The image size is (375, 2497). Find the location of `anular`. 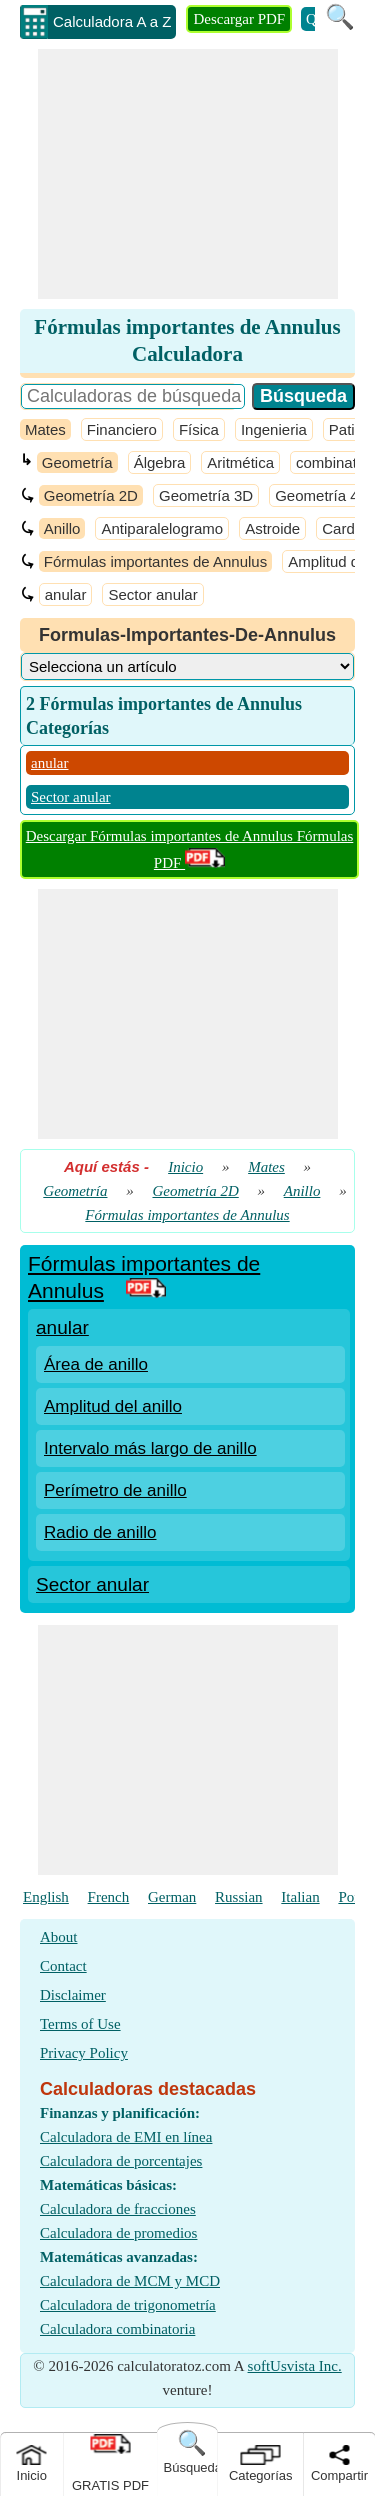

anular is located at coordinates (66, 594).